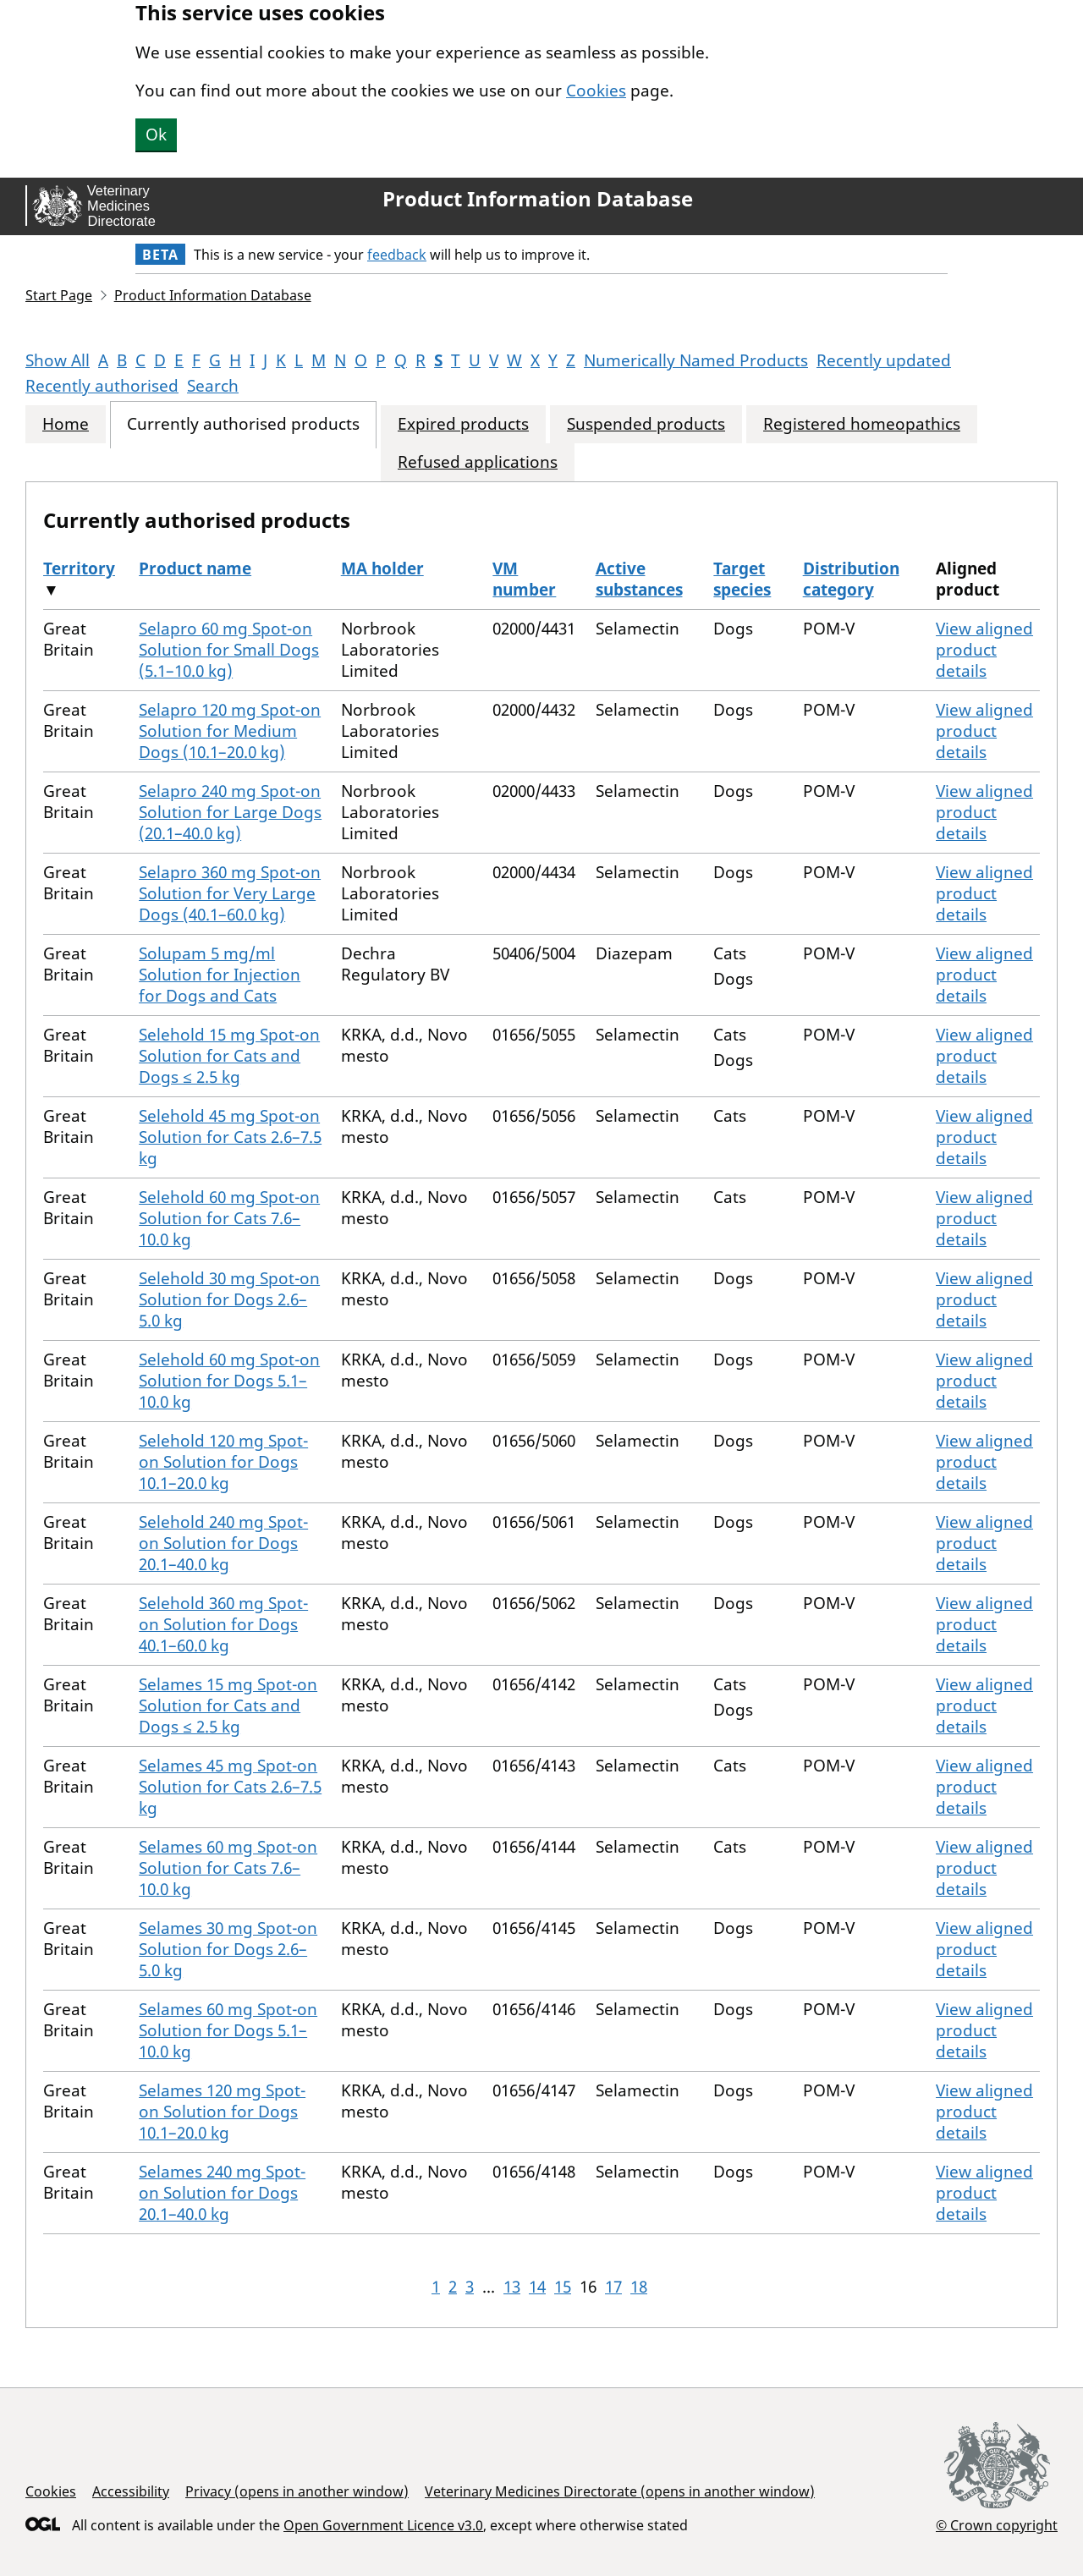  What do you see at coordinates (851, 579) in the screenshot?
I see `Distribution category` at bounding box center [851, 579].